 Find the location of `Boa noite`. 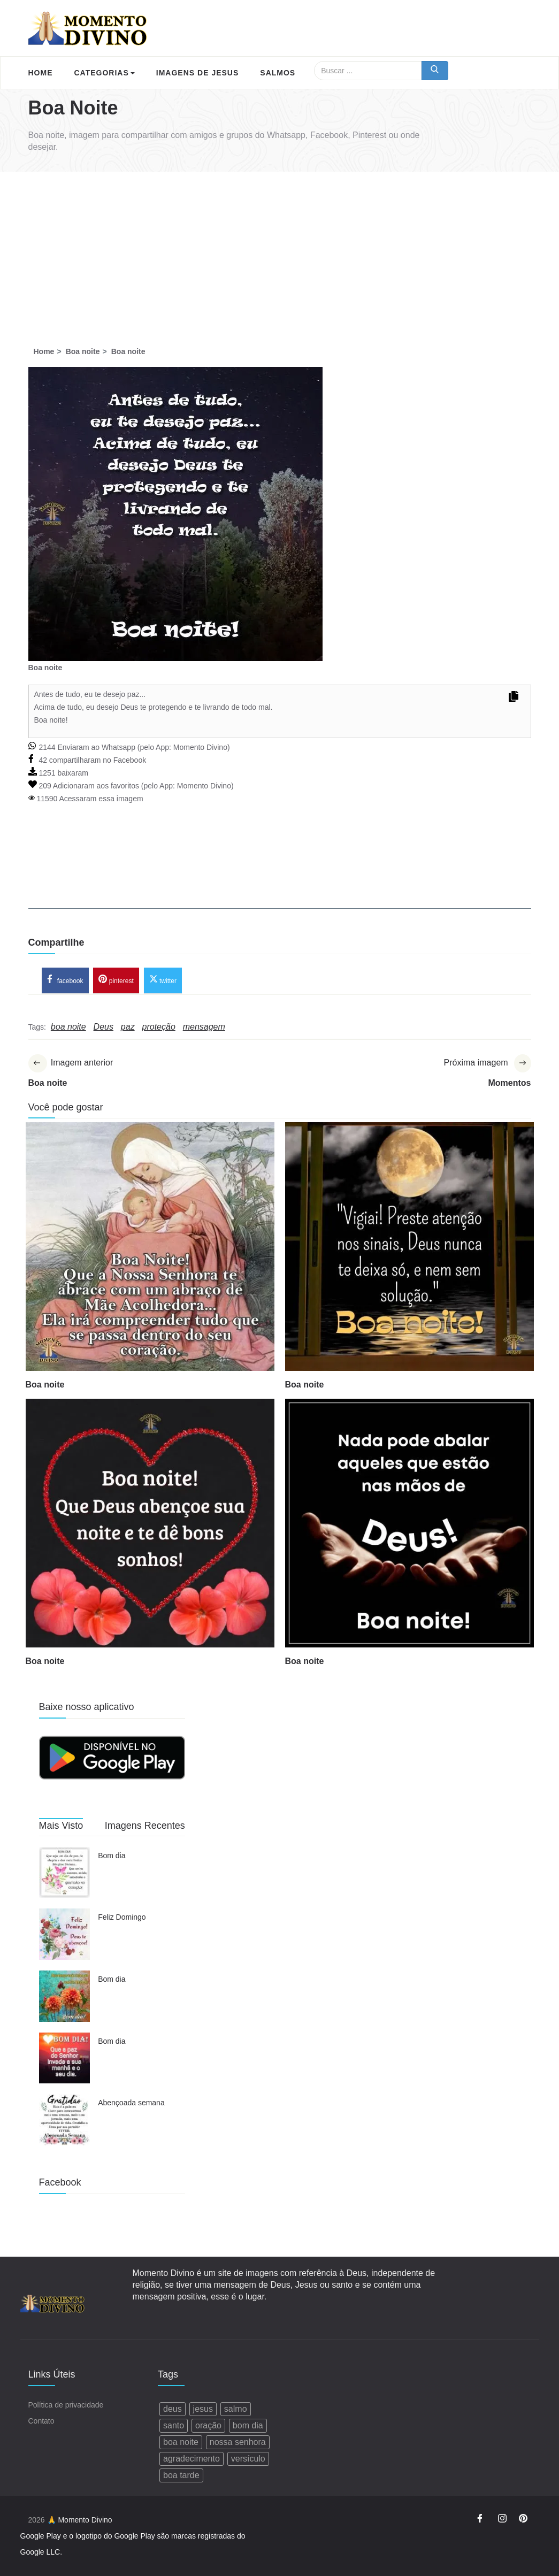

Boa noite is located at coordinates (45, 1384).